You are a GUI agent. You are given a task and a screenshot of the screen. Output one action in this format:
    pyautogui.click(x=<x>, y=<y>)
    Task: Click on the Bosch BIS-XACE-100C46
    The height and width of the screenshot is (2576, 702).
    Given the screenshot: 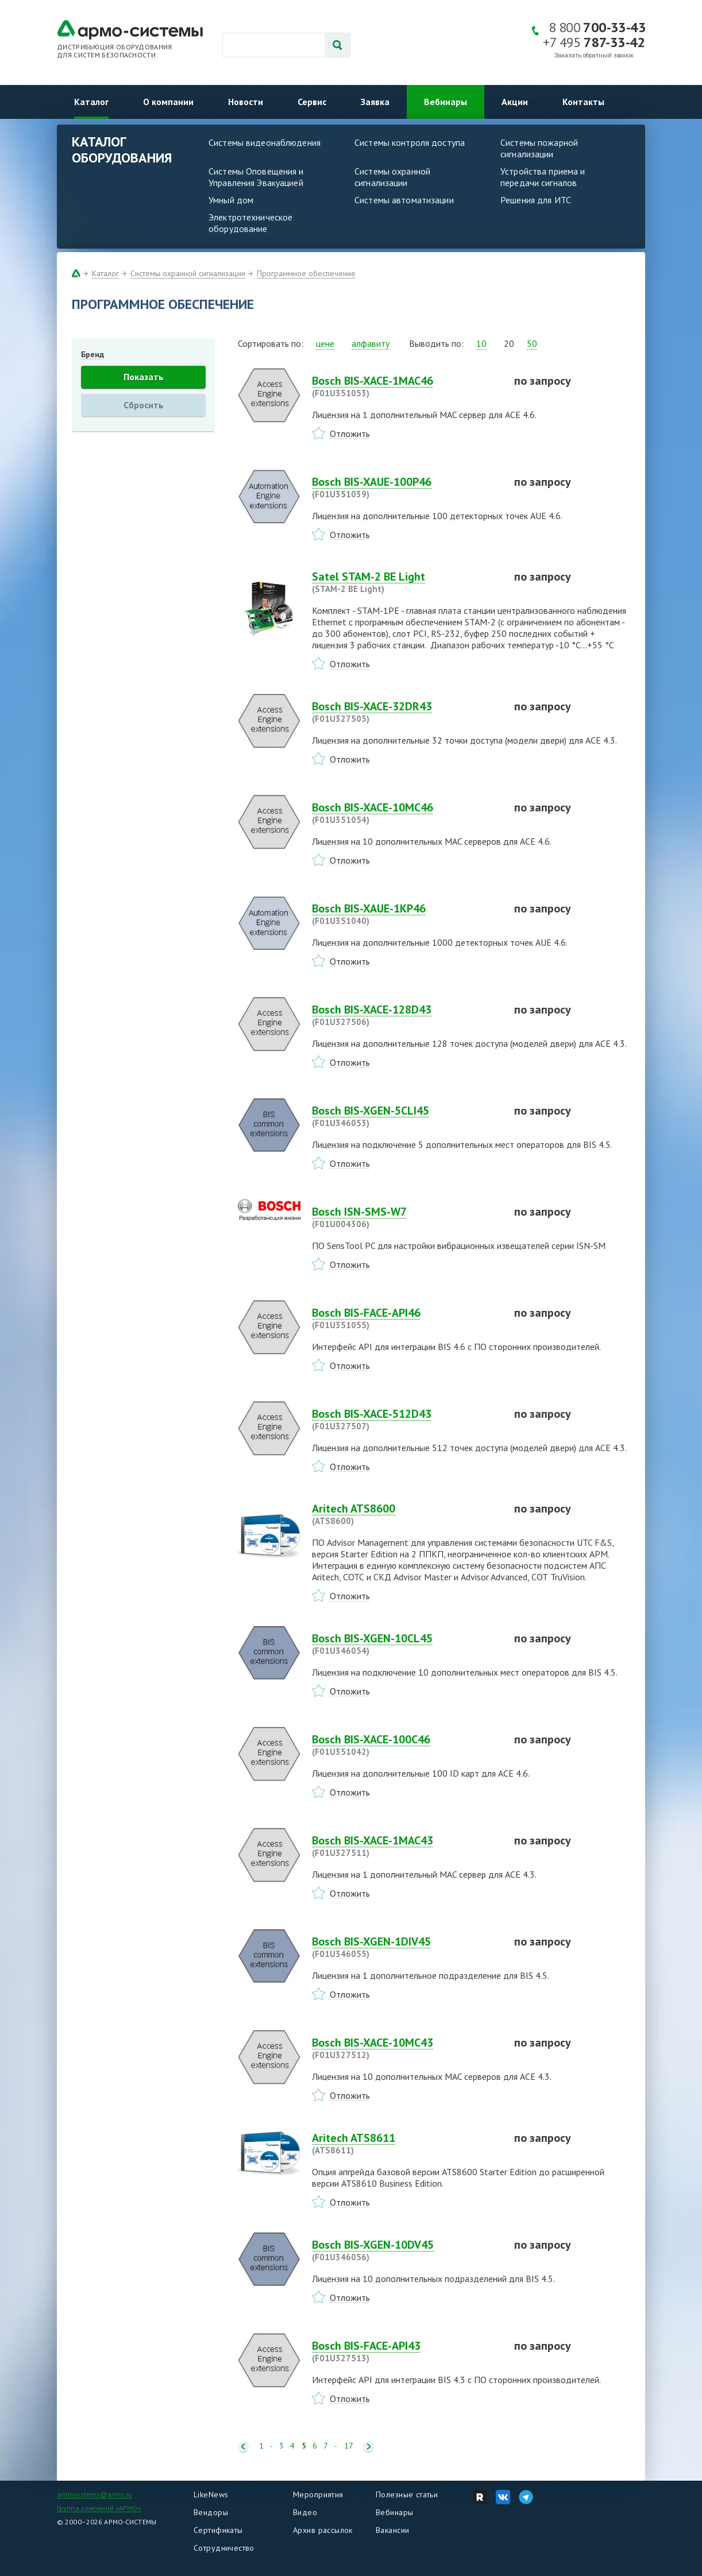 What is the action you would take?
    pyautogui.click(x=406, y=1745)
    